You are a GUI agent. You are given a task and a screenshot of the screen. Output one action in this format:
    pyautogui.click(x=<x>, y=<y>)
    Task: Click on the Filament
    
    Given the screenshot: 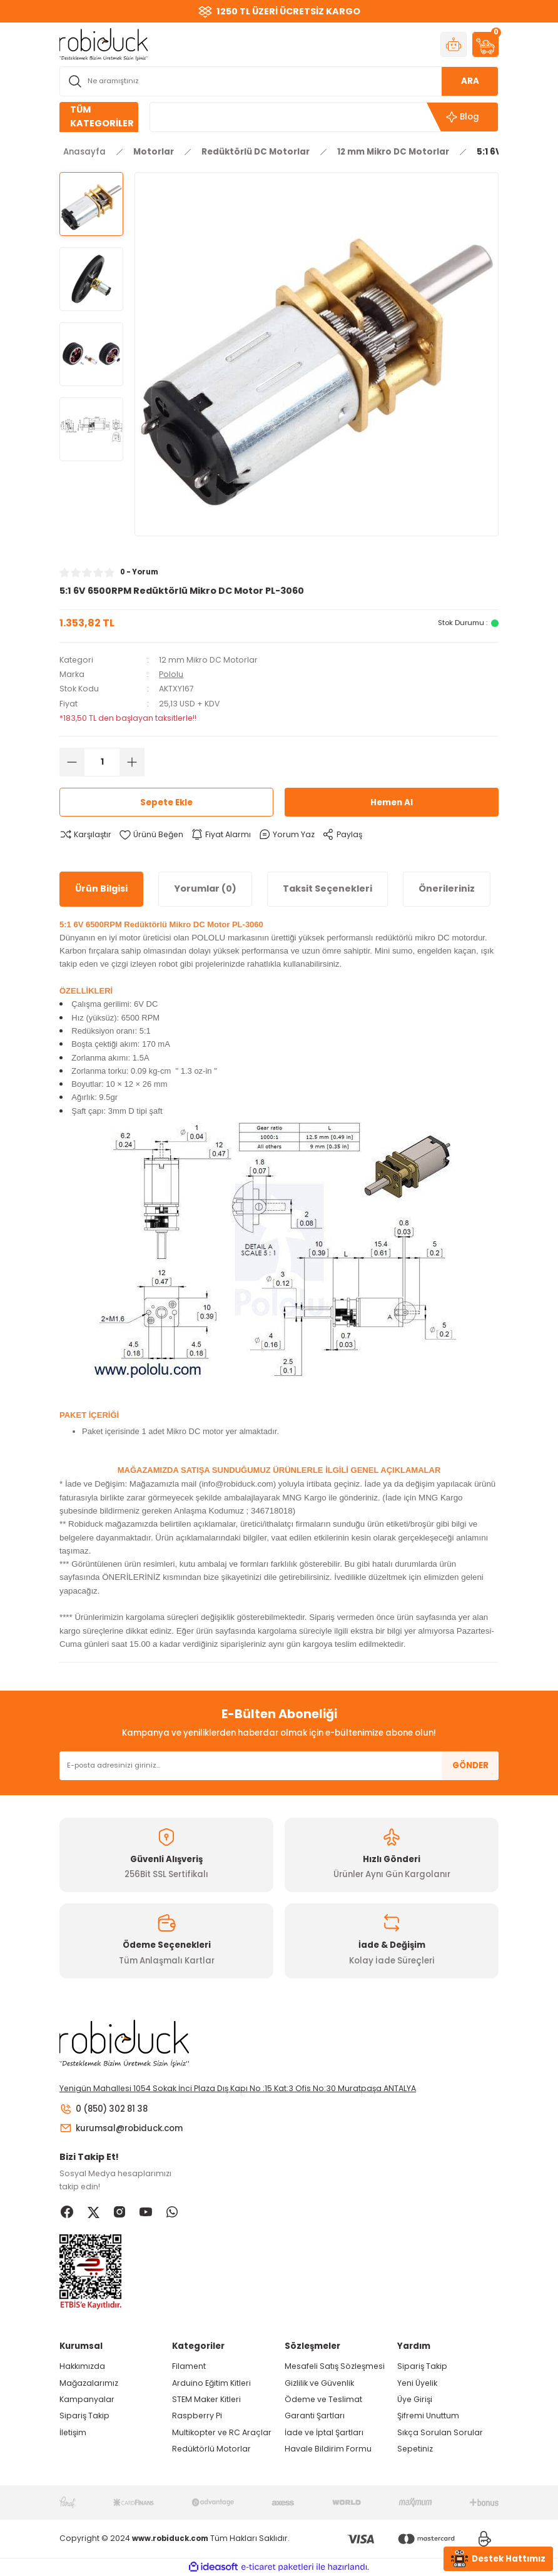 What is the action you would take?
    pyautogui.click(x=189, y=2366)
    